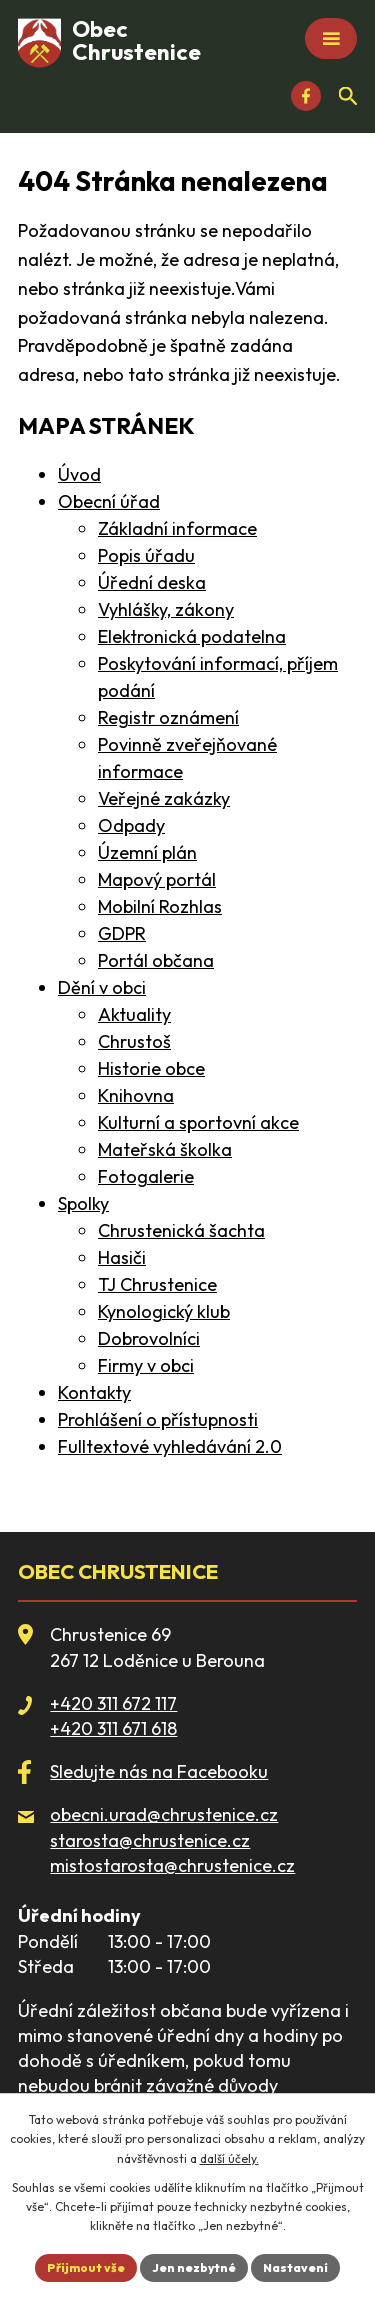  Describe the element at coordinates (177, 528) in the screenshot. I see `Základní informace` at that location.